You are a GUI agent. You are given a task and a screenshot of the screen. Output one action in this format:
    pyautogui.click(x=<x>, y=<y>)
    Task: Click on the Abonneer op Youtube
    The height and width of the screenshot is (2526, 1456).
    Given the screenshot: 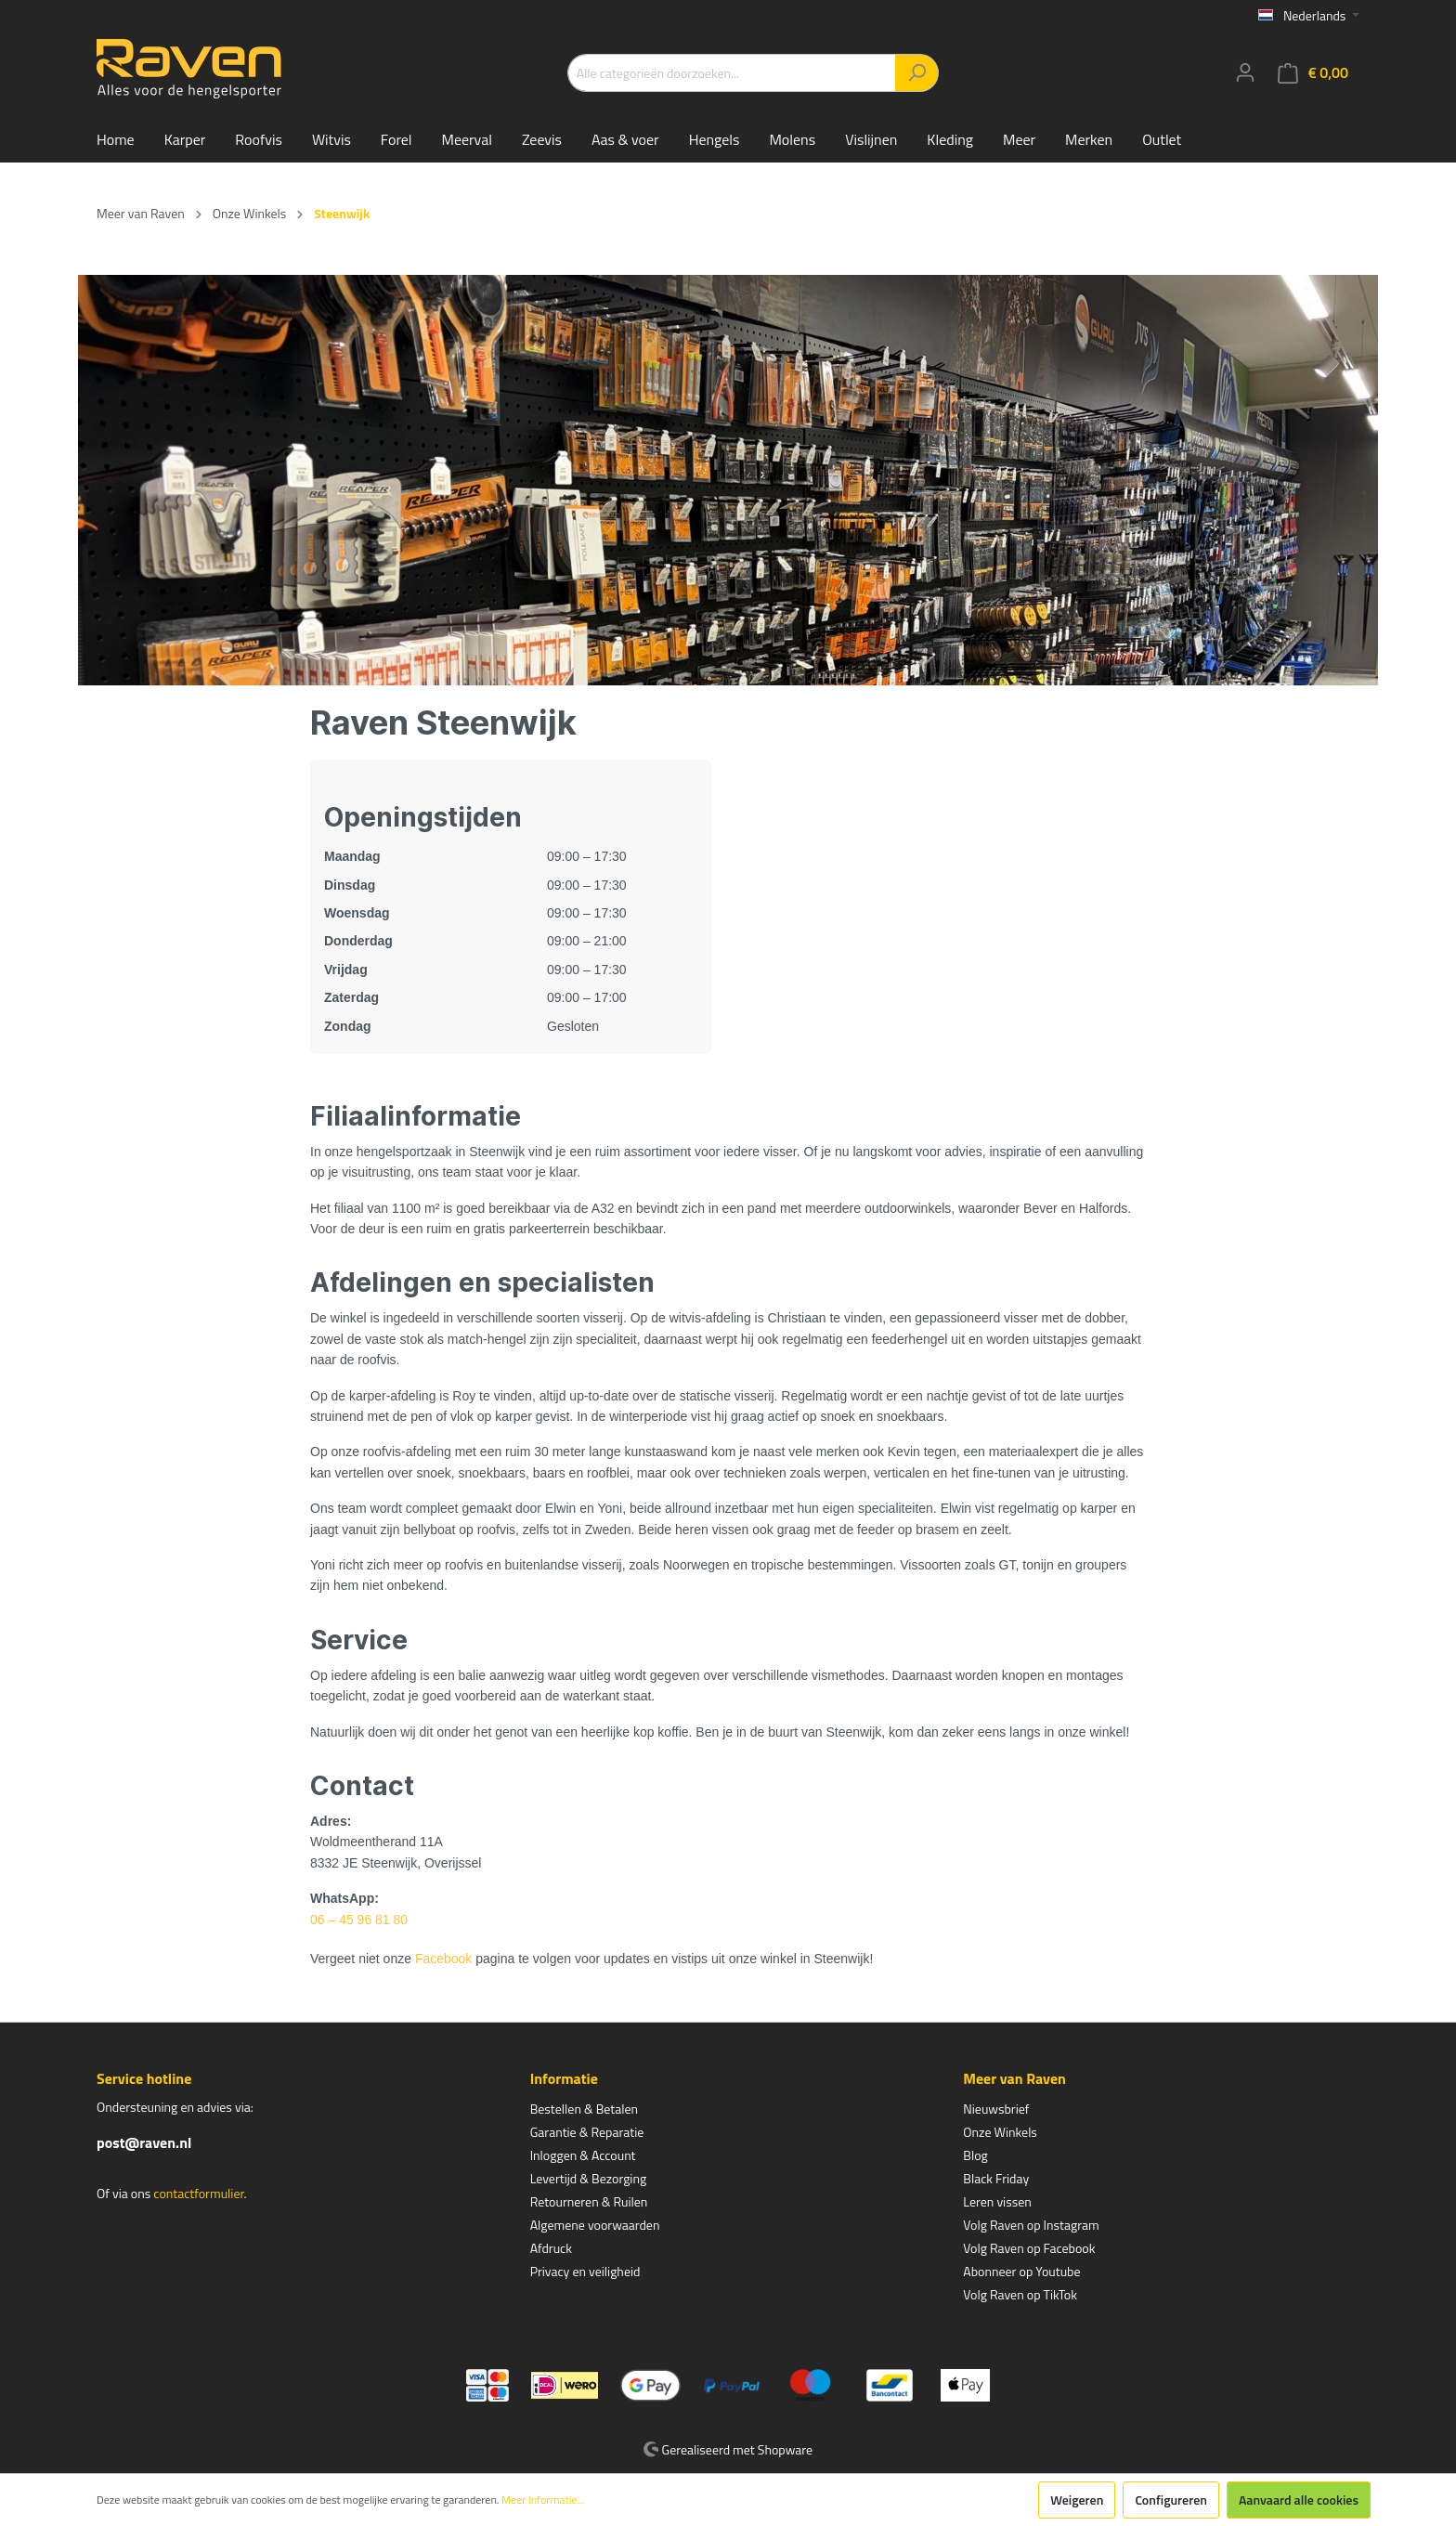 What is the action you would take?
    pyautogui.click(x=1021, y=2271)
    